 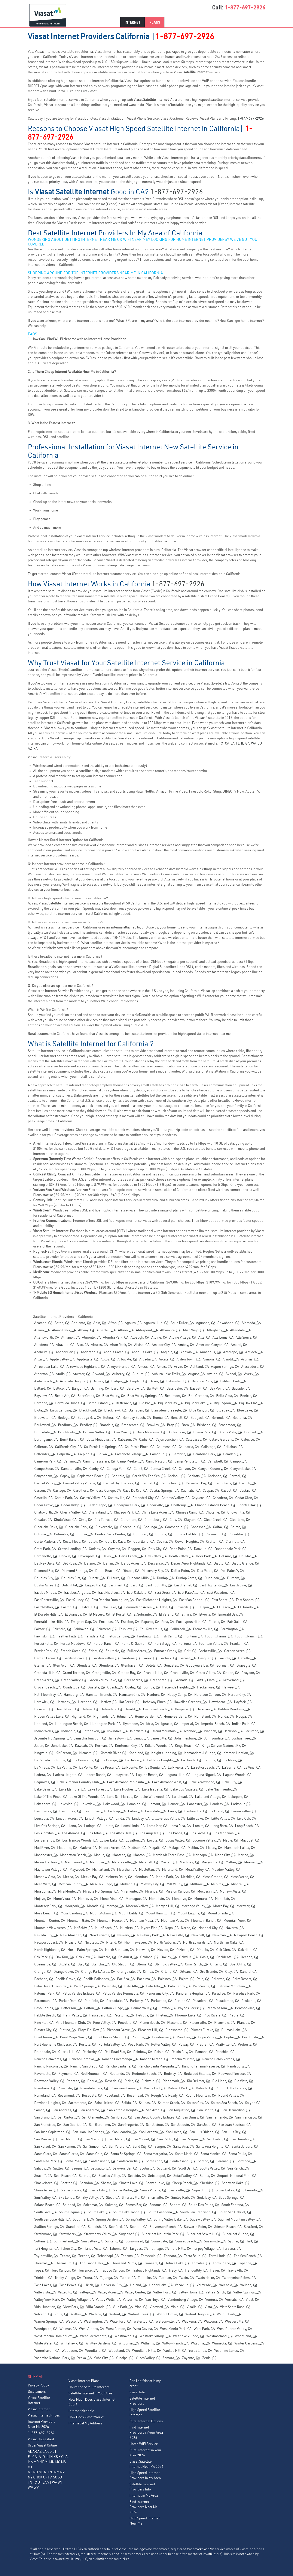 I want to click on Banning,, so click(x=100, y=1388).